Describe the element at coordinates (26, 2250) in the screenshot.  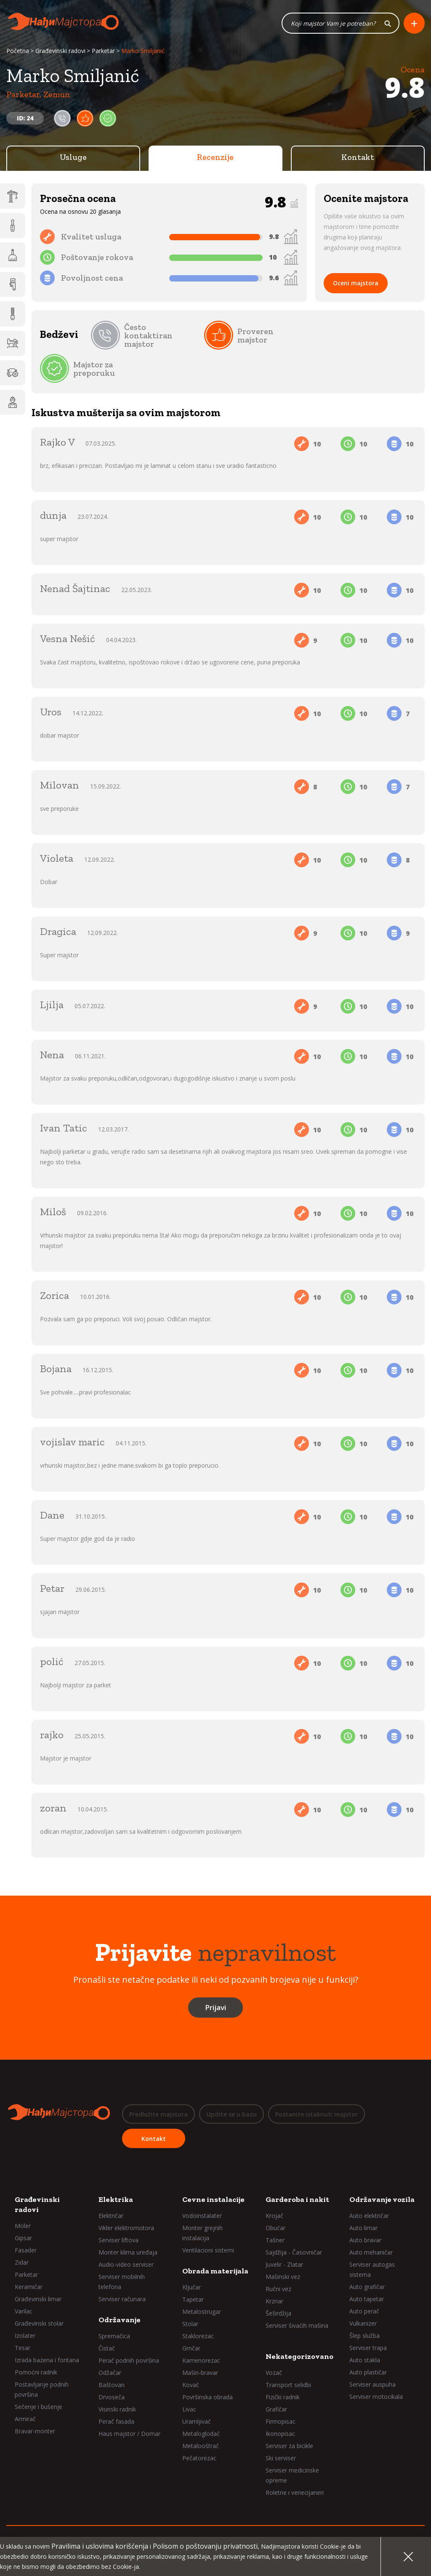
I see `Fasader` at that location.